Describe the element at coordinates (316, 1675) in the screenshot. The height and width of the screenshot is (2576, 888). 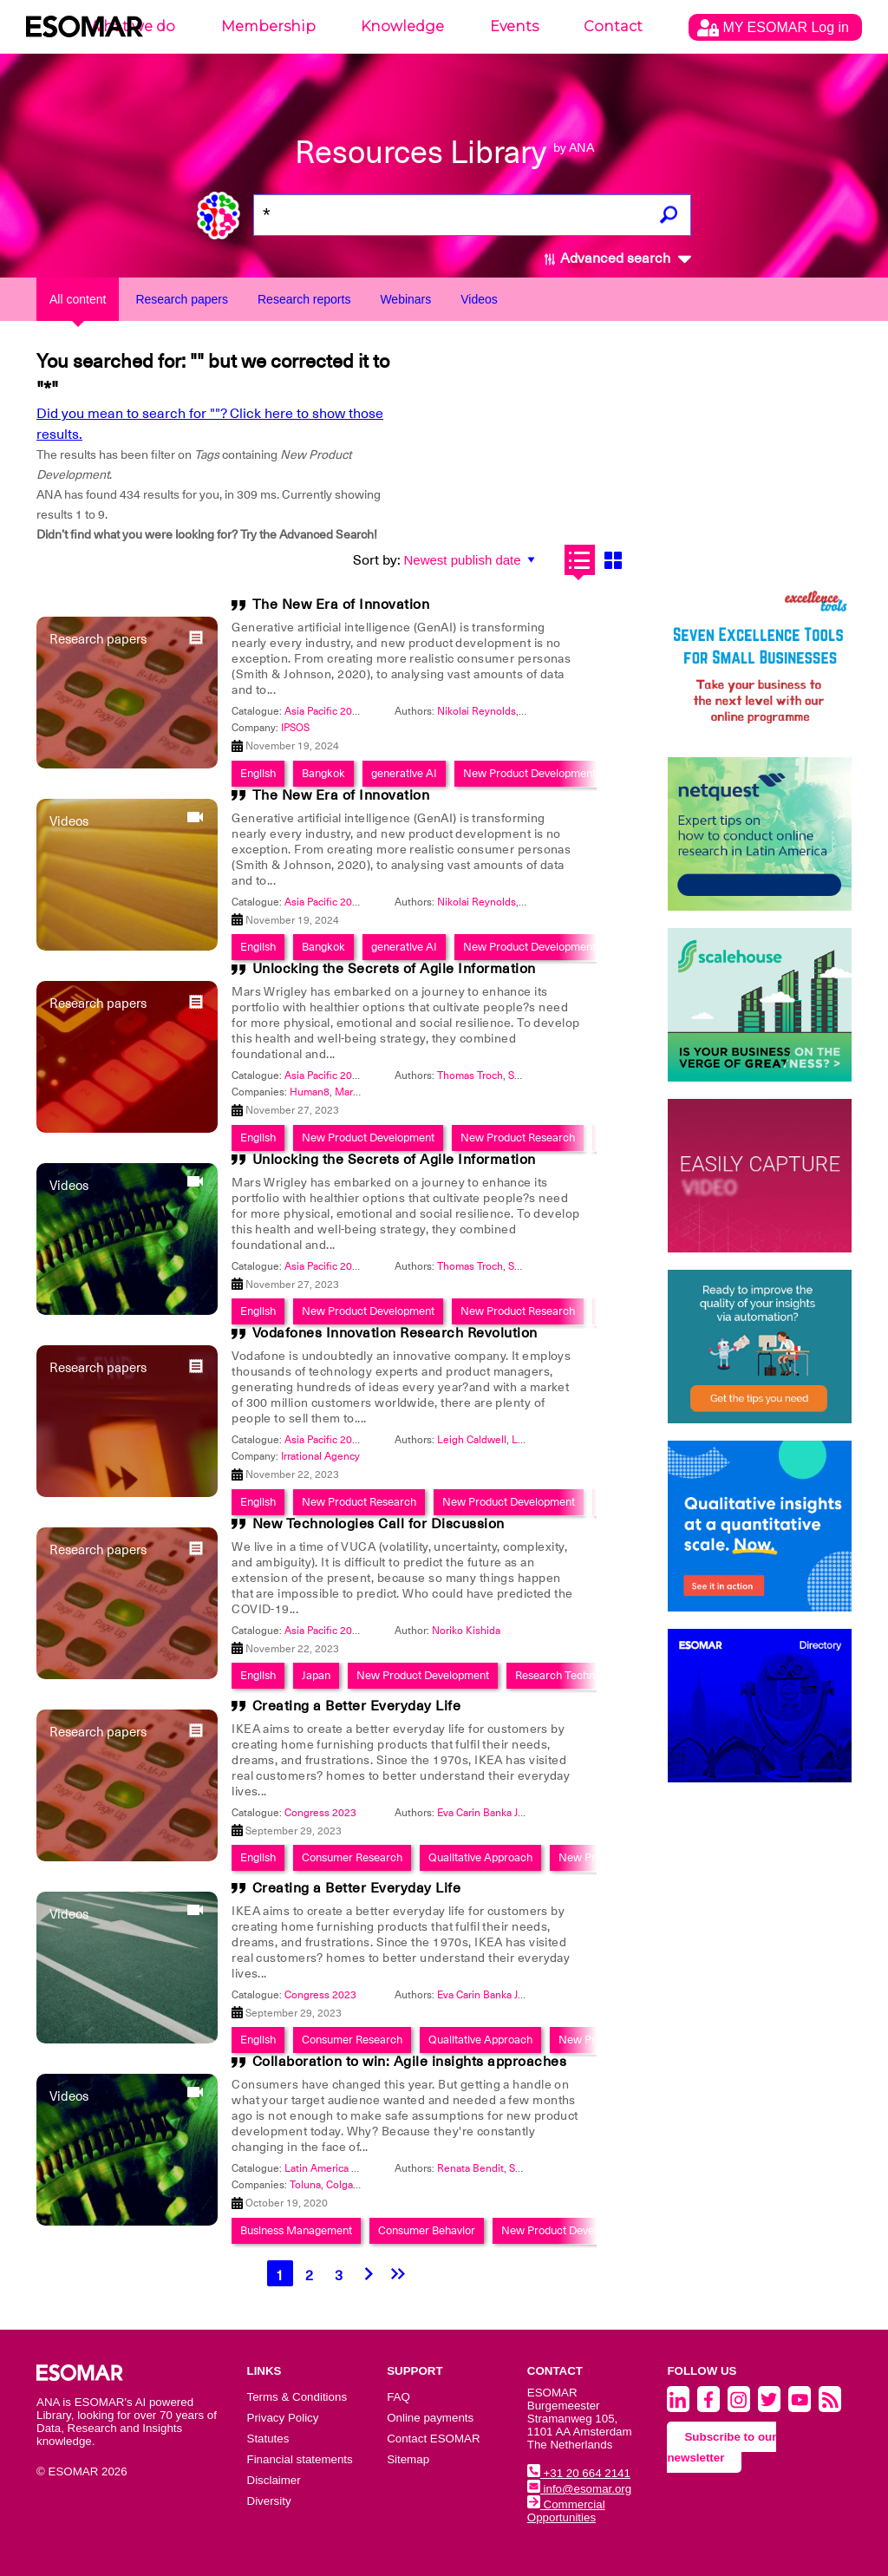
I see `Japan` at that location.